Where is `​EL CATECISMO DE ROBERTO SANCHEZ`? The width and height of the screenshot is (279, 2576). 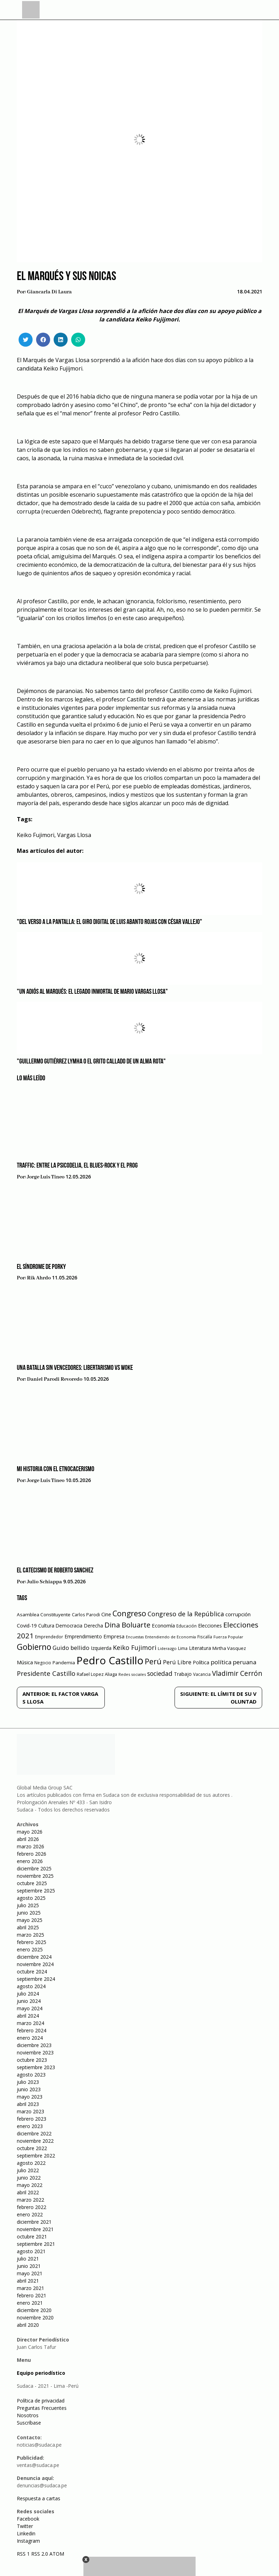 ​EL CATECISMO DE ROBERTO SANCHEZ is located at coordinates (55, 1570).